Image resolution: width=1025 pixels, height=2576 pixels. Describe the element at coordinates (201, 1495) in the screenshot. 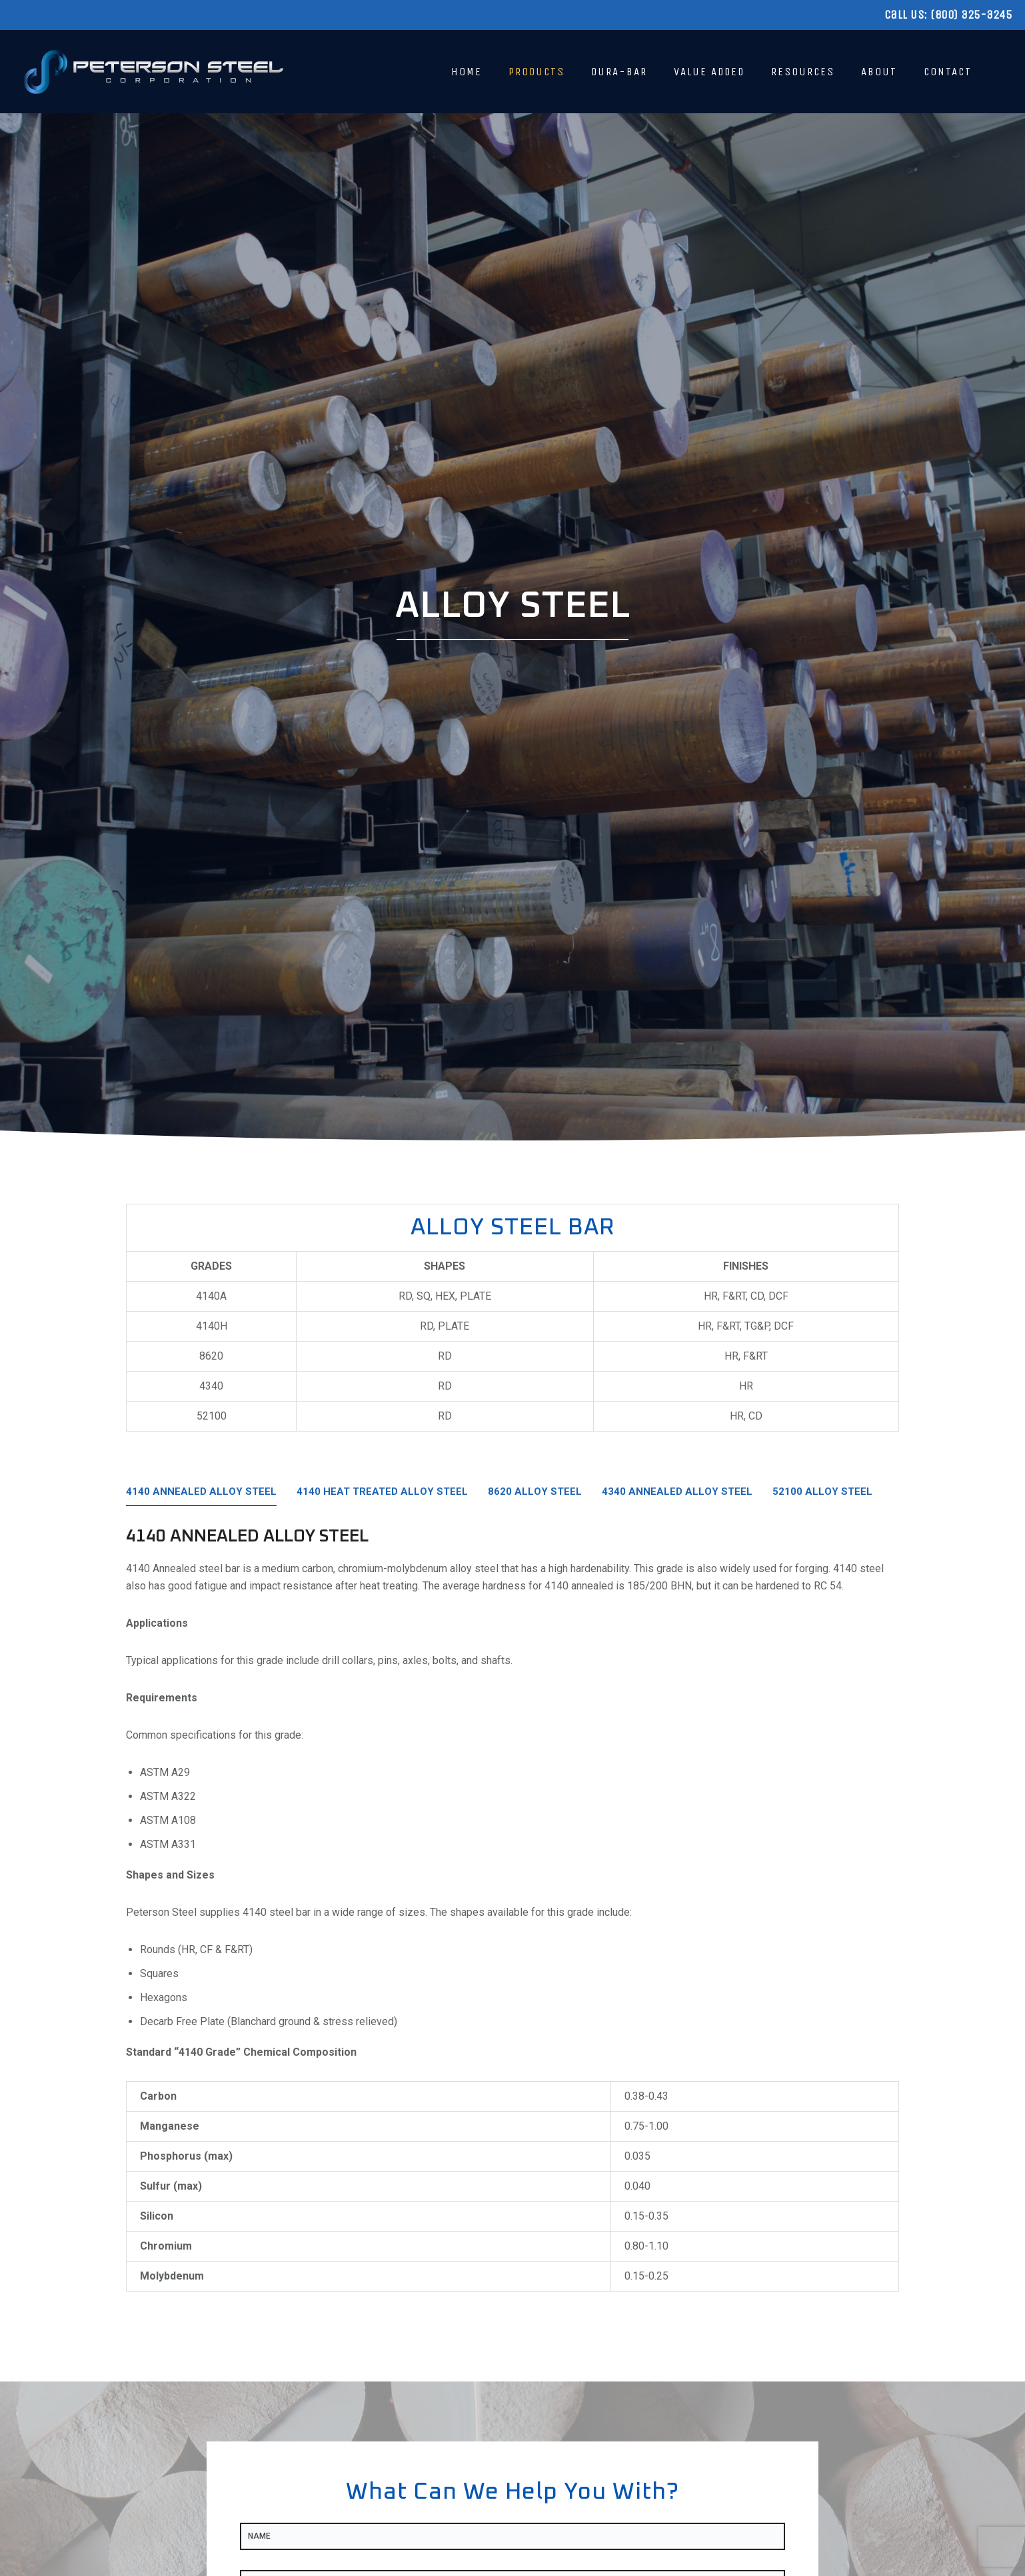

I see `[tab]` at that location.